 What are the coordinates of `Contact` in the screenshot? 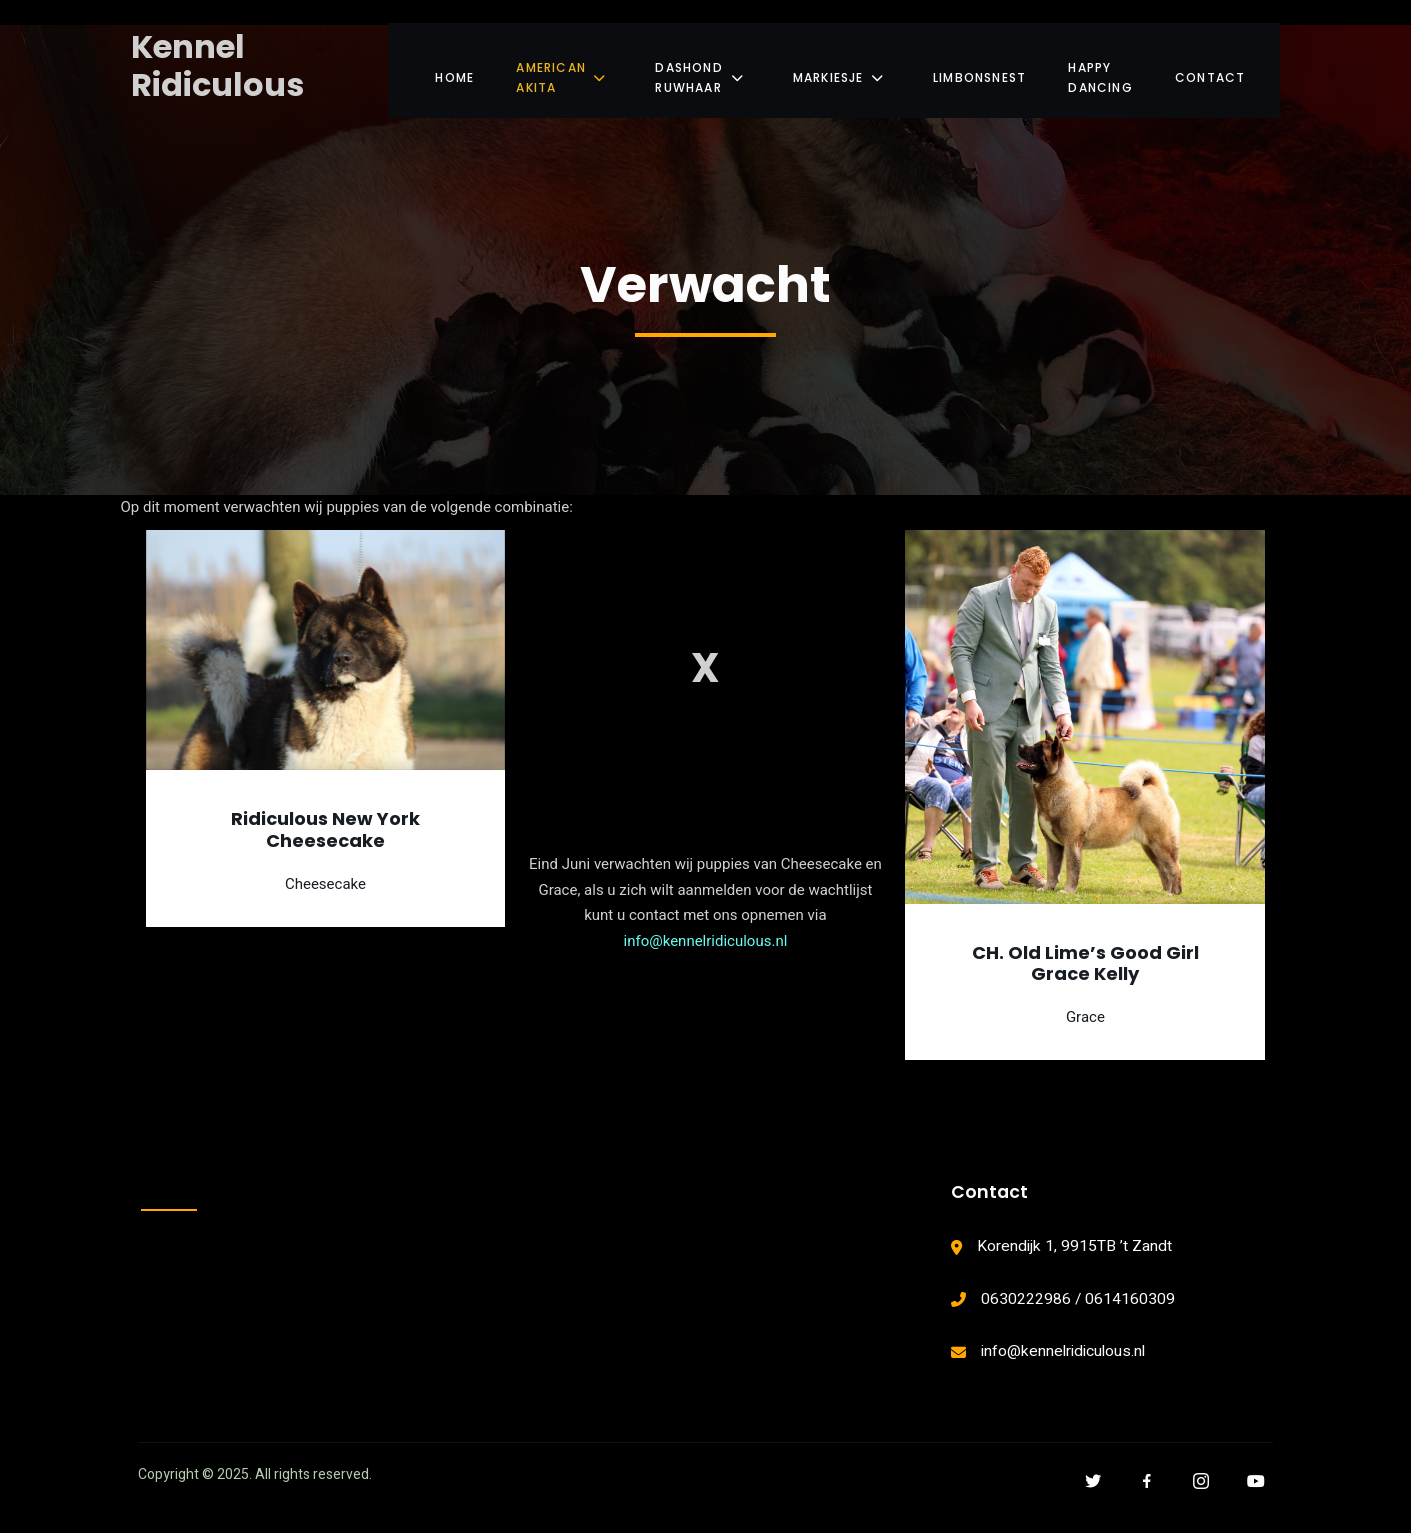 It's located at (1230, 69).